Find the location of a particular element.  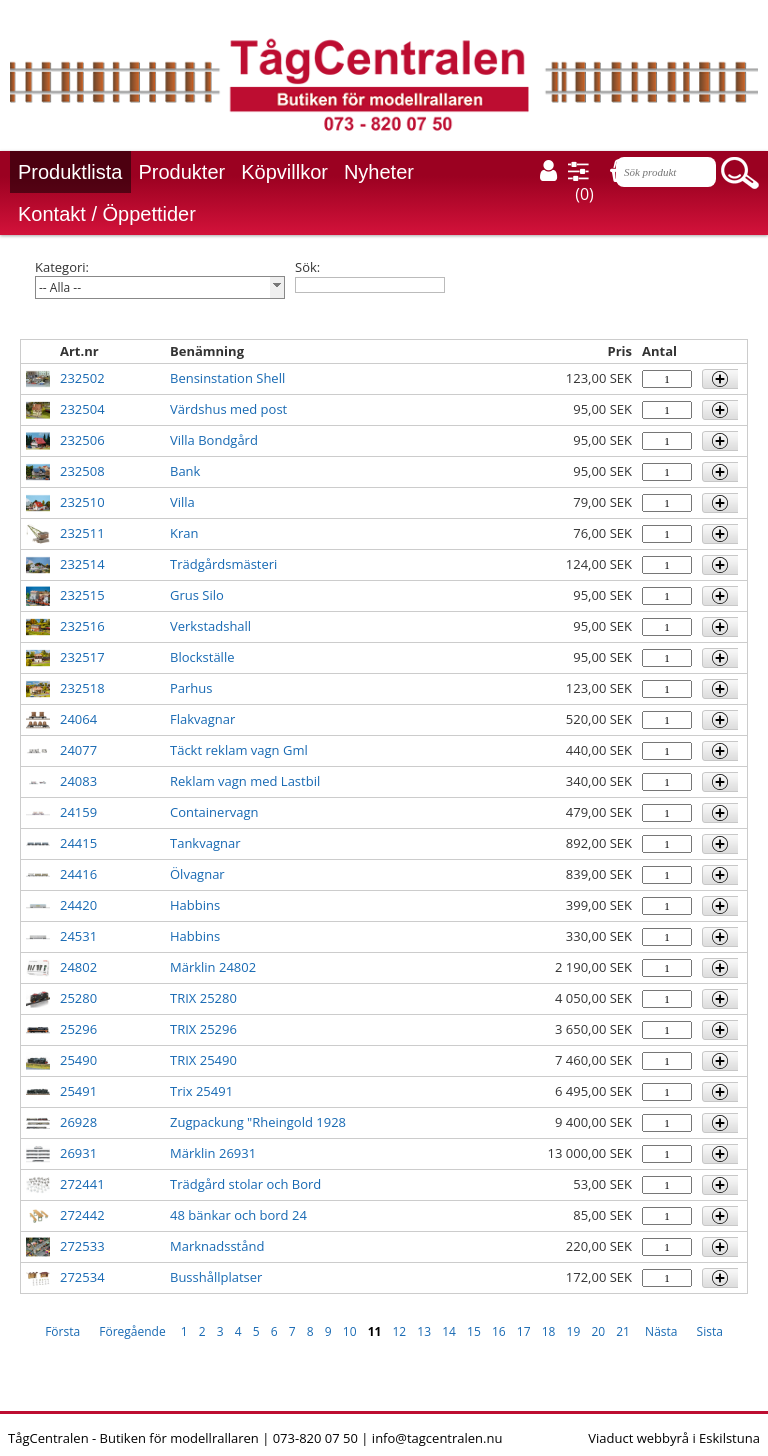

TRIX 25490 is located at coordinates (203, 1060).